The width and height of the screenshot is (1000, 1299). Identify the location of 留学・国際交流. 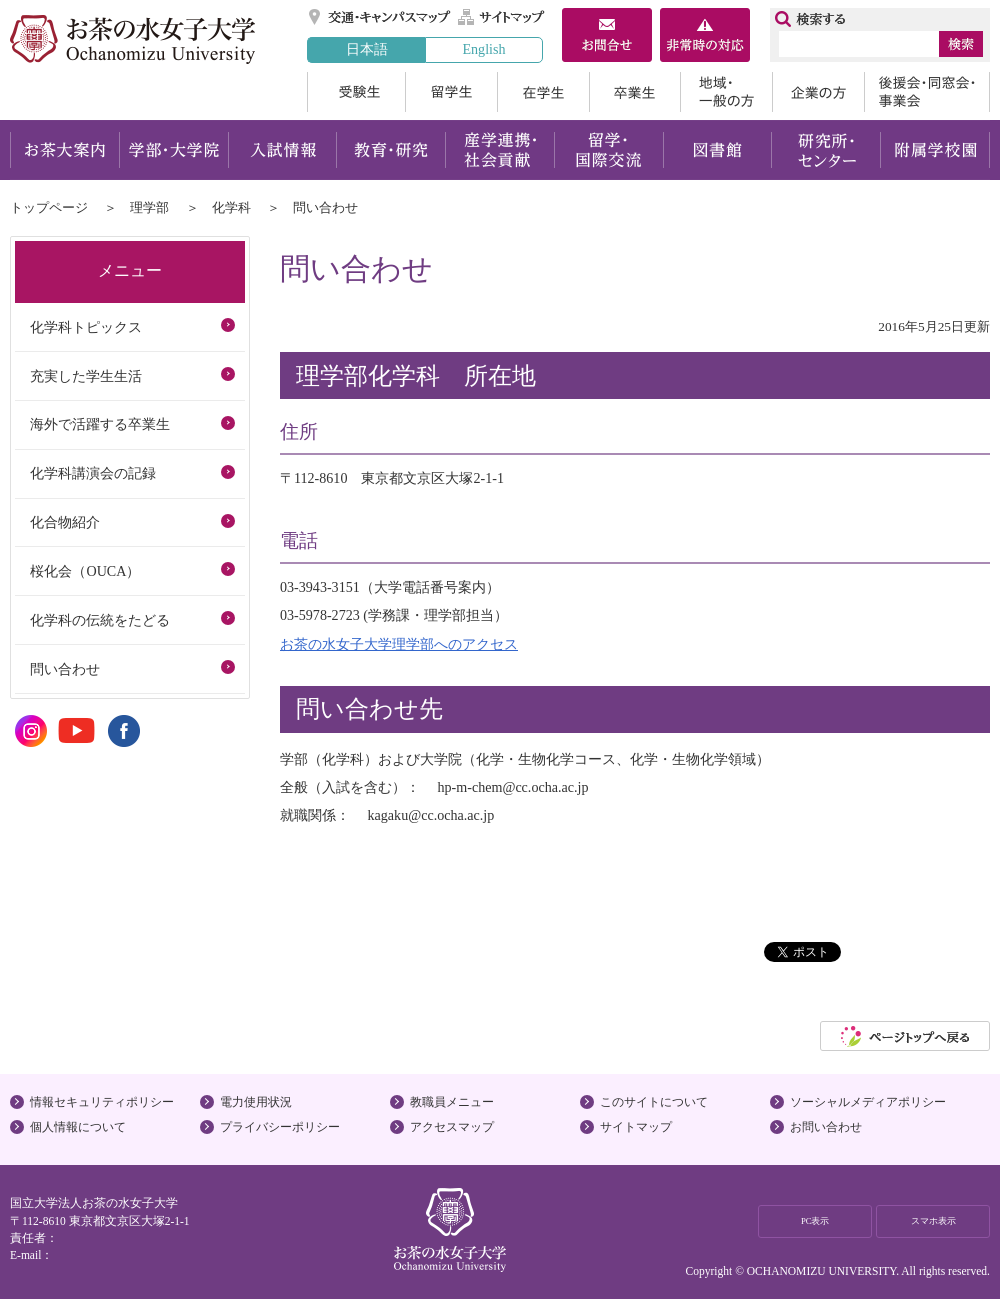
(608, 150).